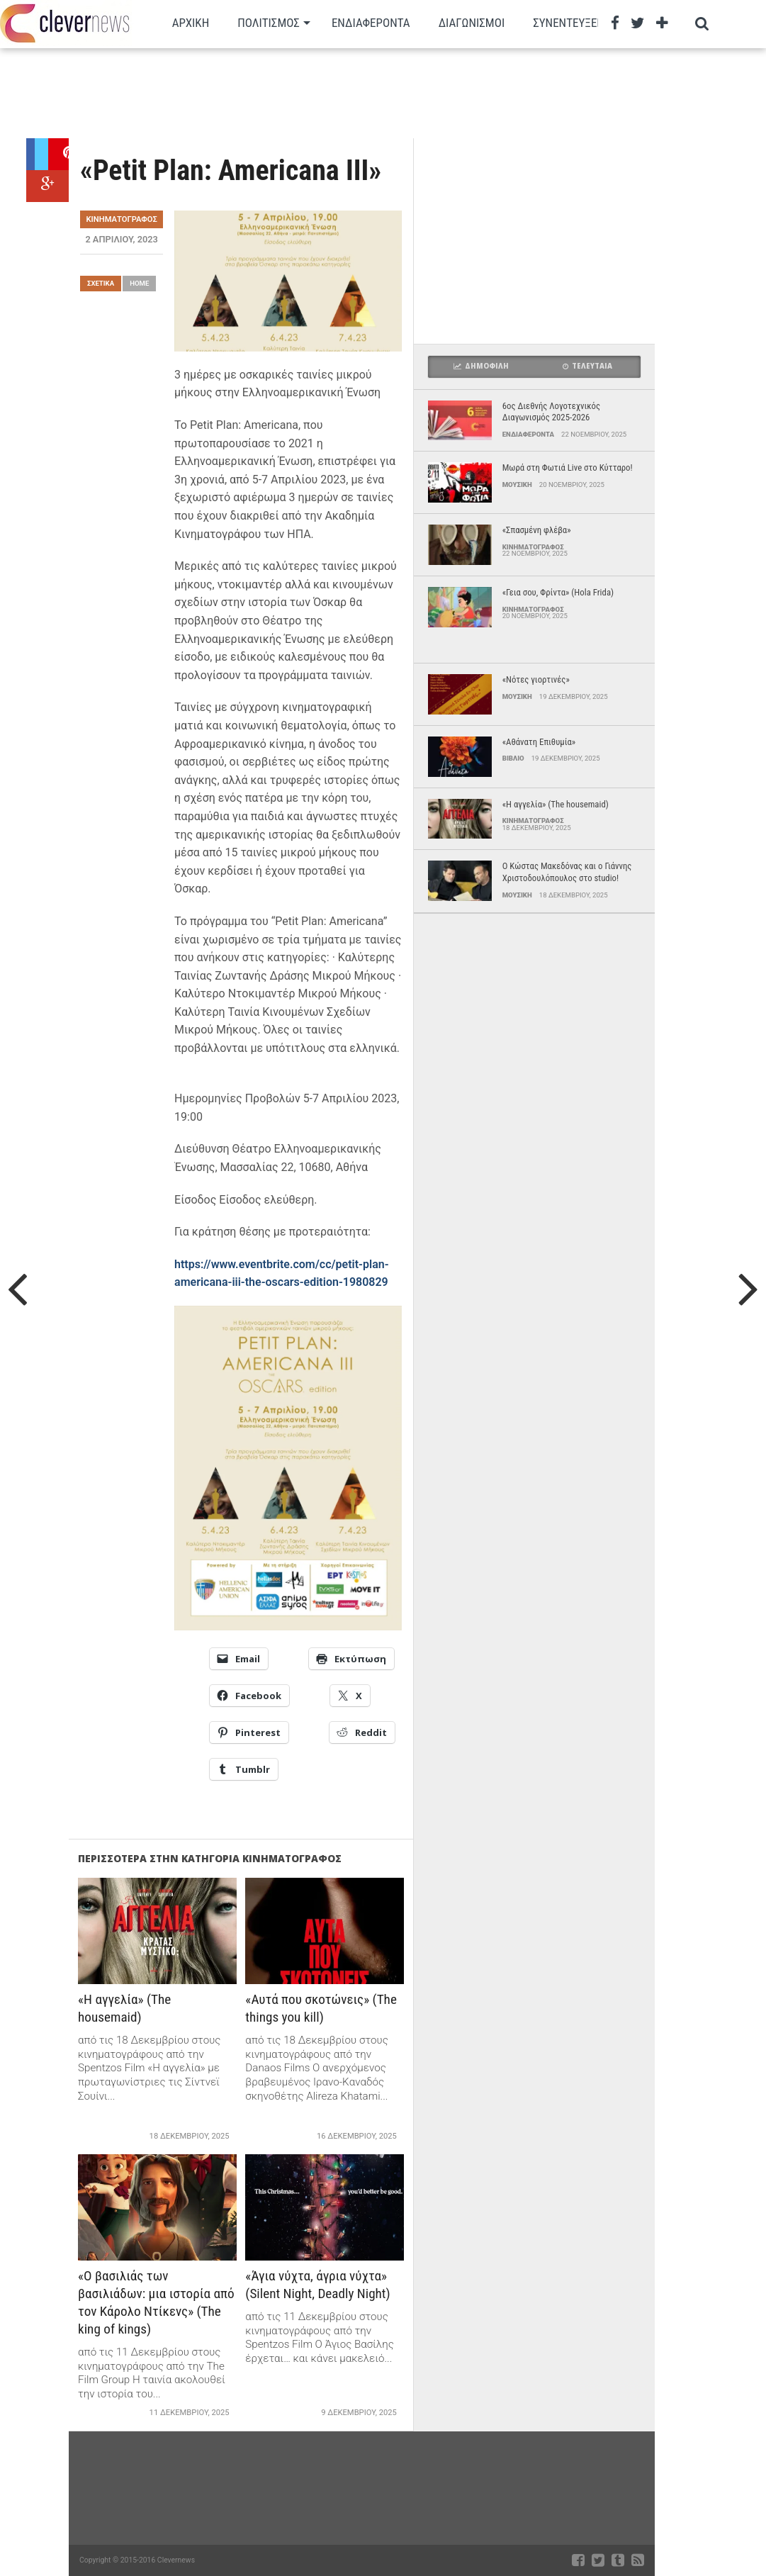 The height and width of the screenshot is (2576, 766). I want to click on «Αθάνατη Επιθυμία», so click(539, 742).